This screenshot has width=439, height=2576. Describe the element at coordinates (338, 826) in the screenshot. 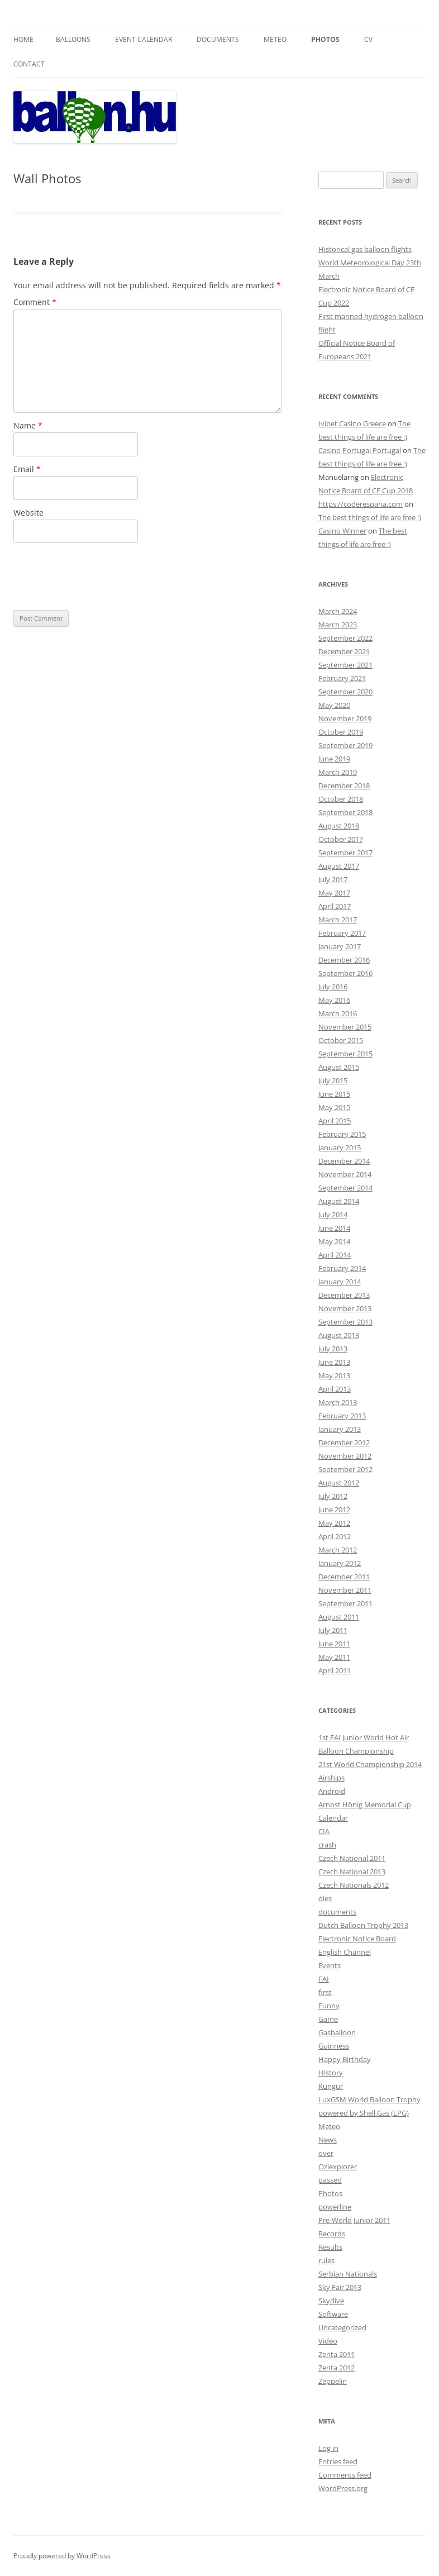

I see `August 2018` at that location.